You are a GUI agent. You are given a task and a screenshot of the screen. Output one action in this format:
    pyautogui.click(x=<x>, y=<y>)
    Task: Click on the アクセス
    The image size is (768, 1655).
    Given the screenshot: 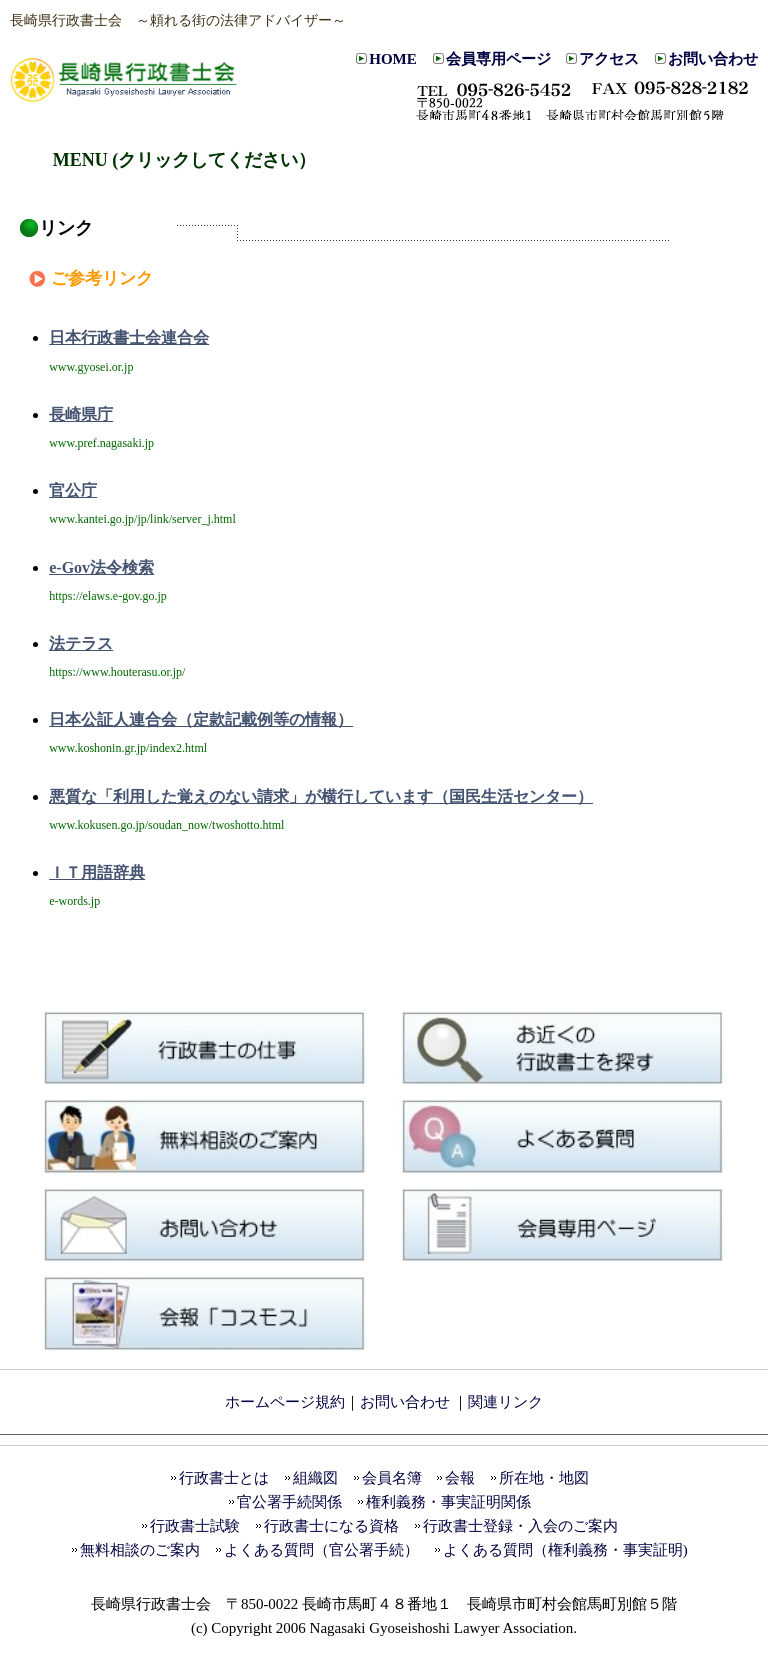 What is the action you would take?
    pyautogui.click(x=609, y=59)
    